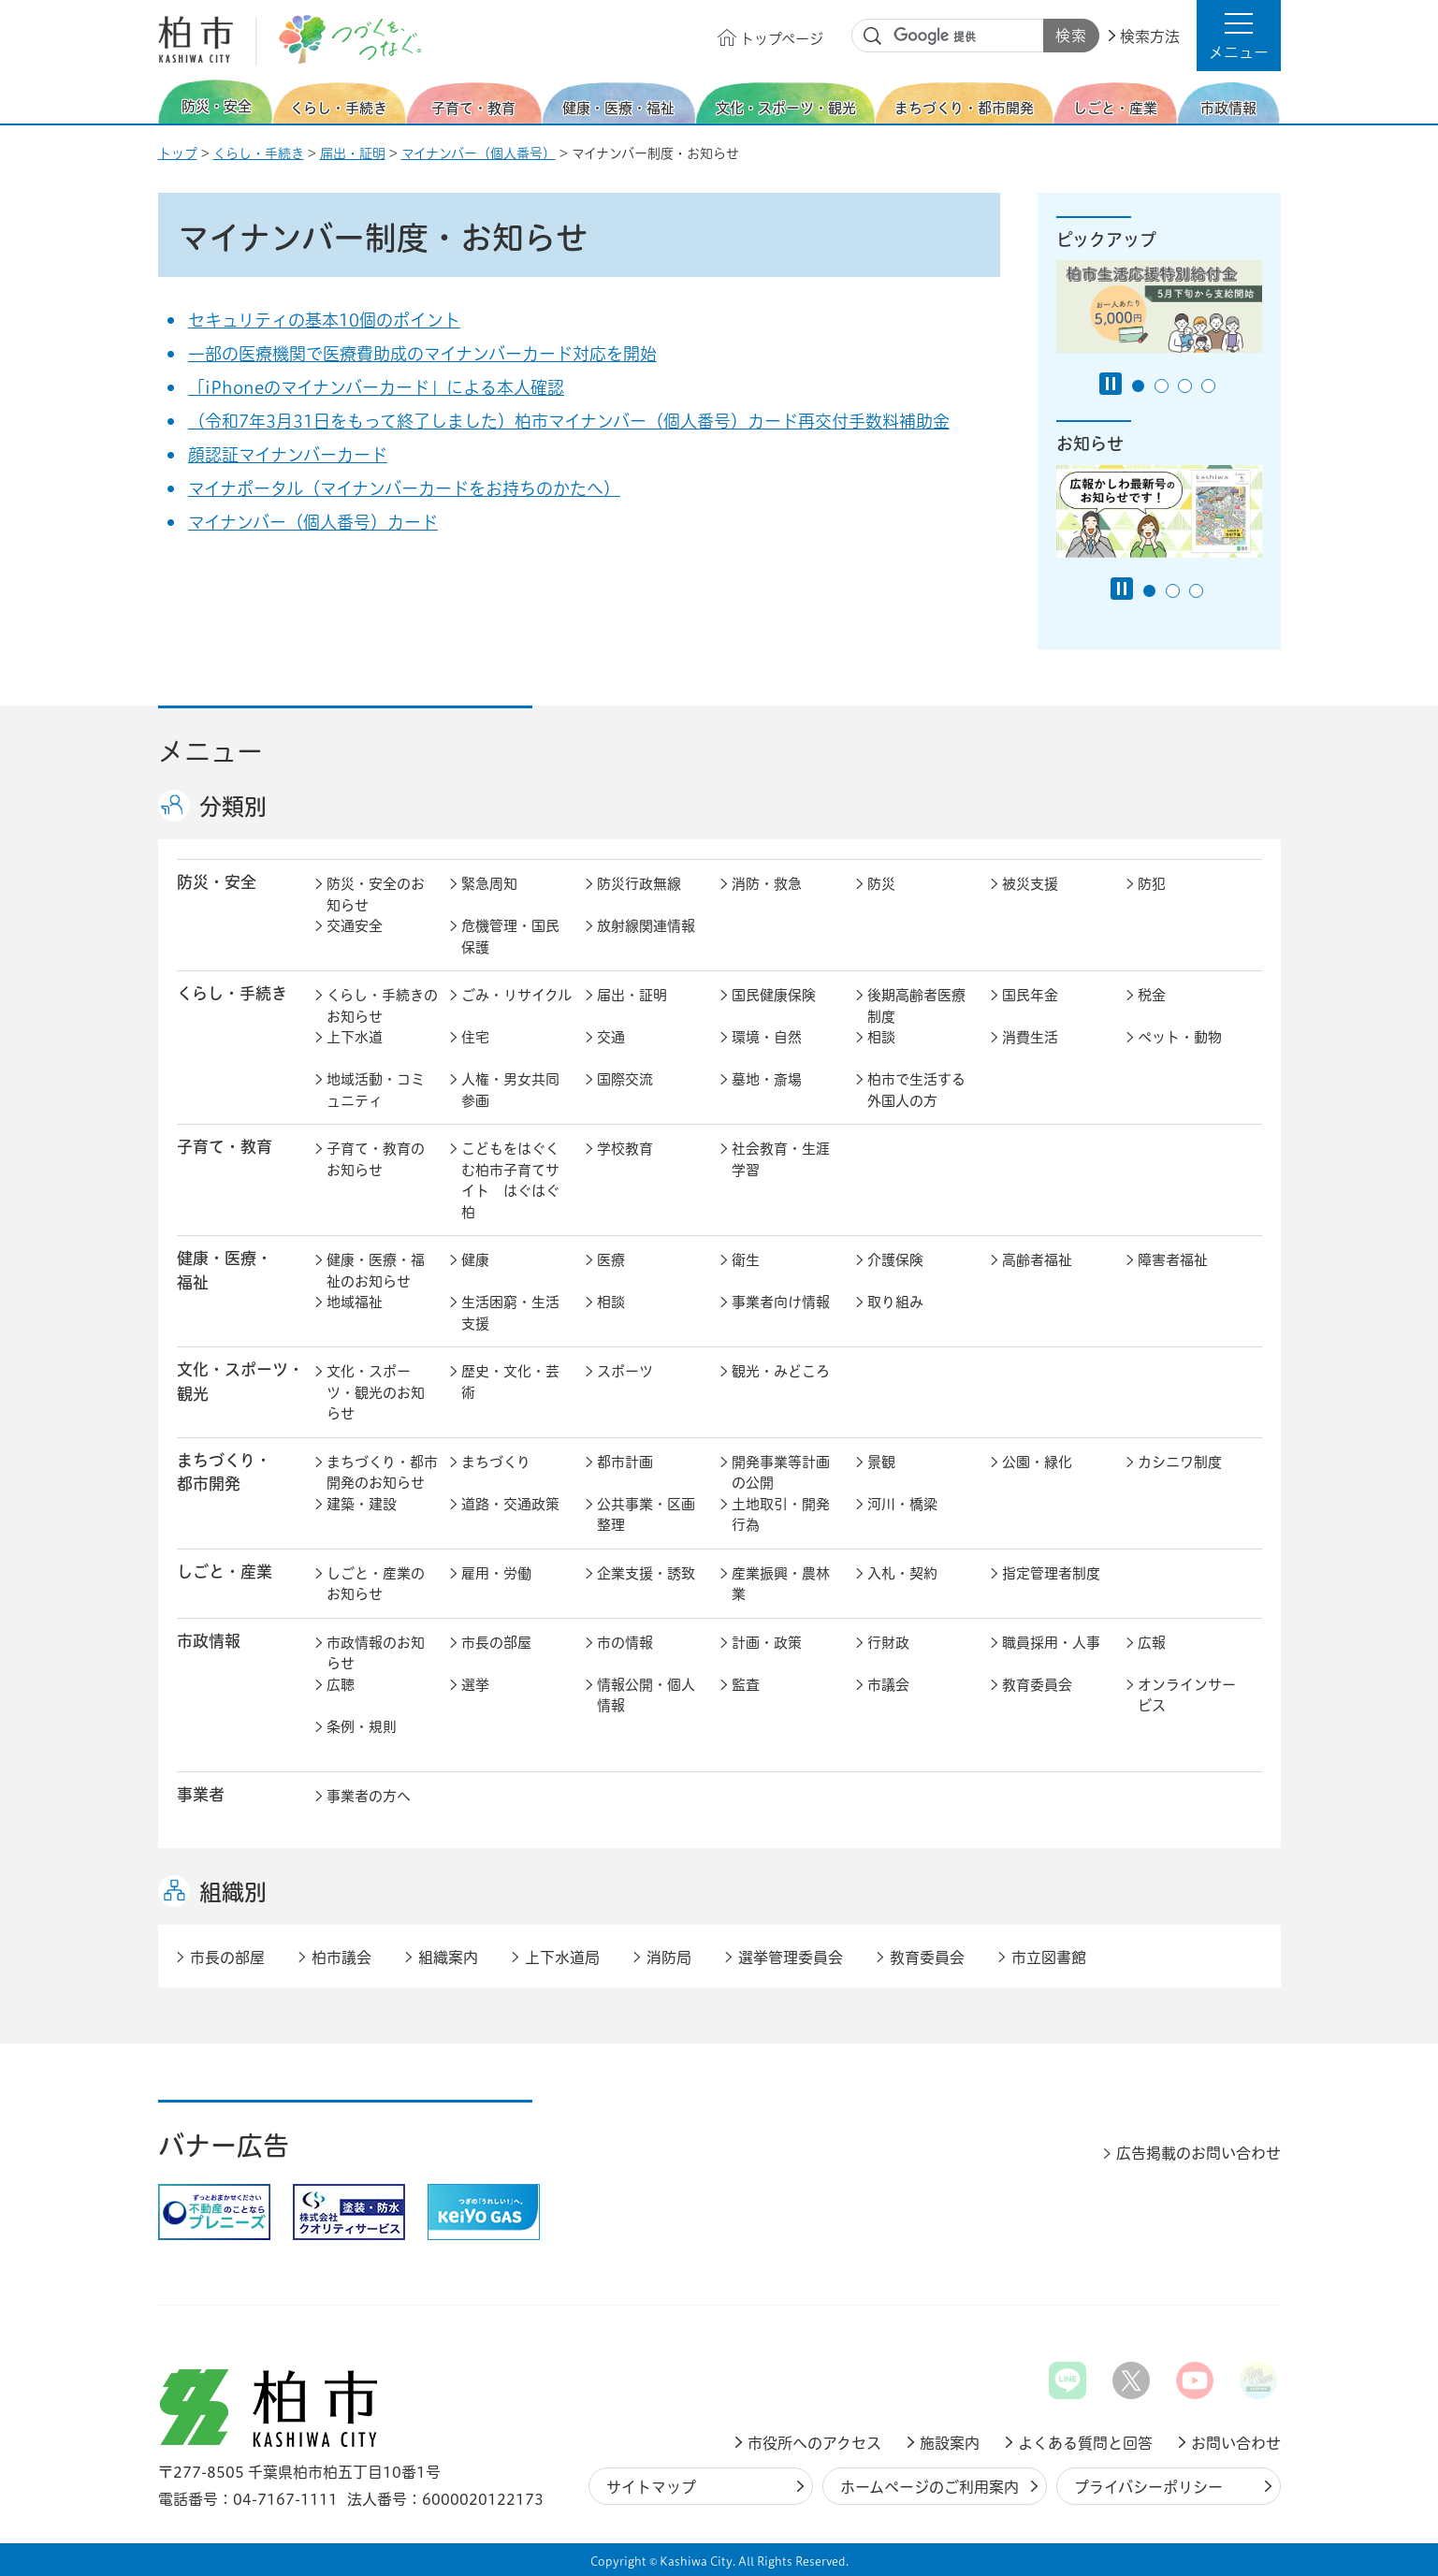  I want to click on 取り組み, so click(895, 1302).